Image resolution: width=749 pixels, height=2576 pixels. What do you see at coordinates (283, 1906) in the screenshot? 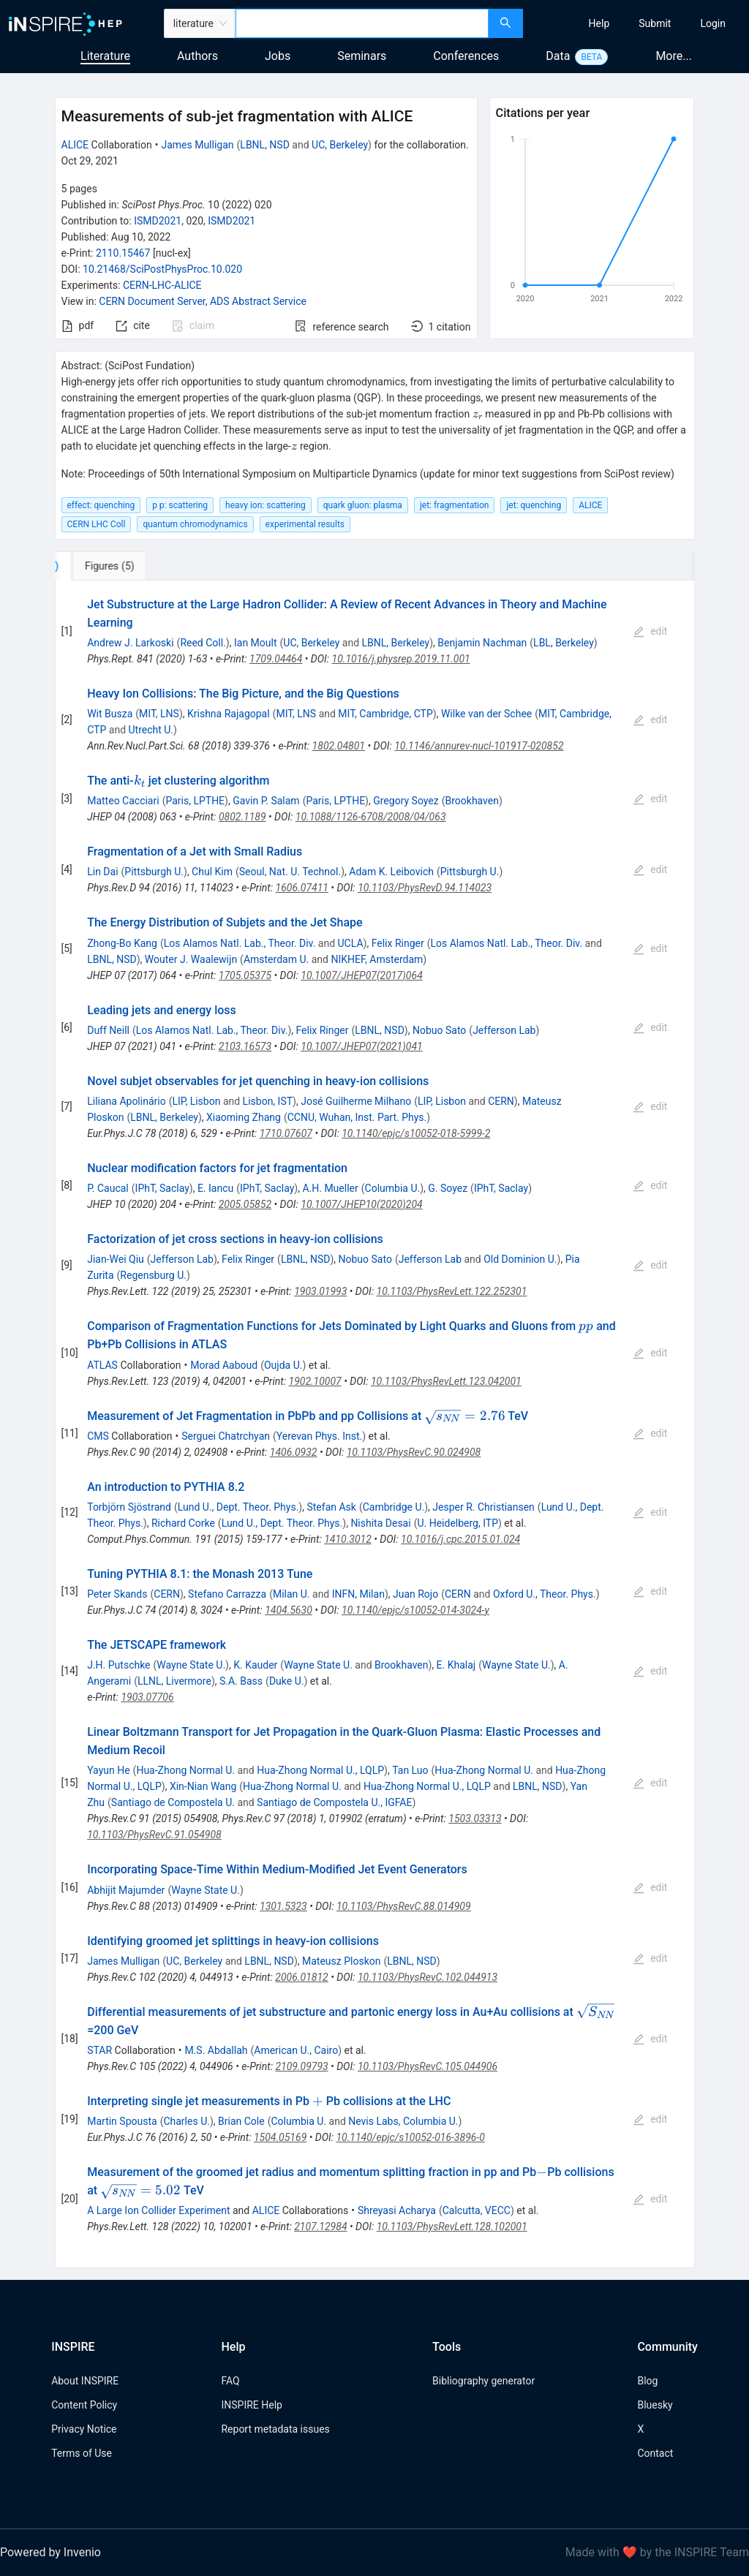
I see `1301.5323` at bounding box center [283, 1906].